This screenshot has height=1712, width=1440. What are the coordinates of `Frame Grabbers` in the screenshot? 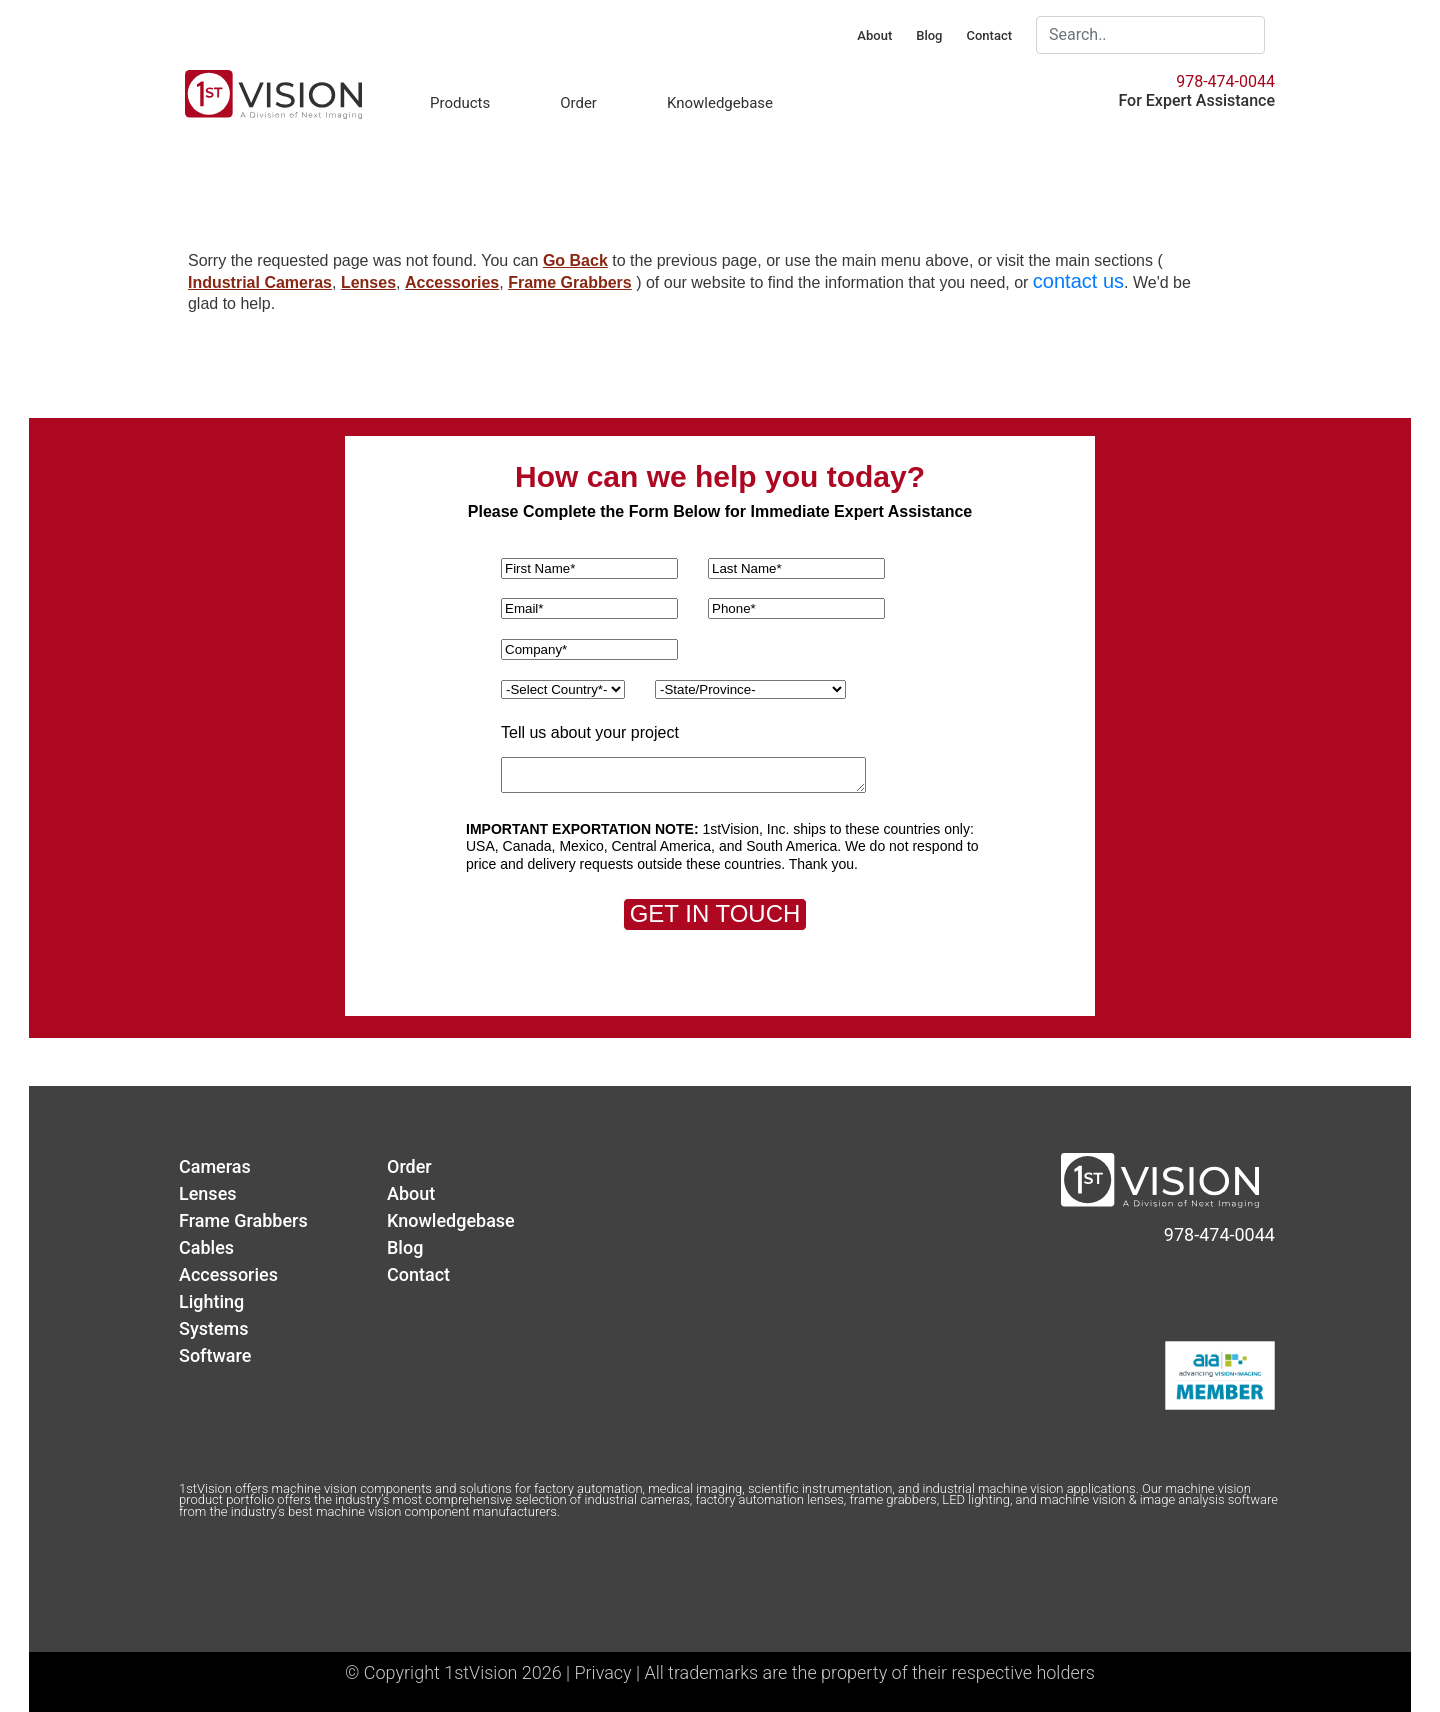 It's located at (570, 282).